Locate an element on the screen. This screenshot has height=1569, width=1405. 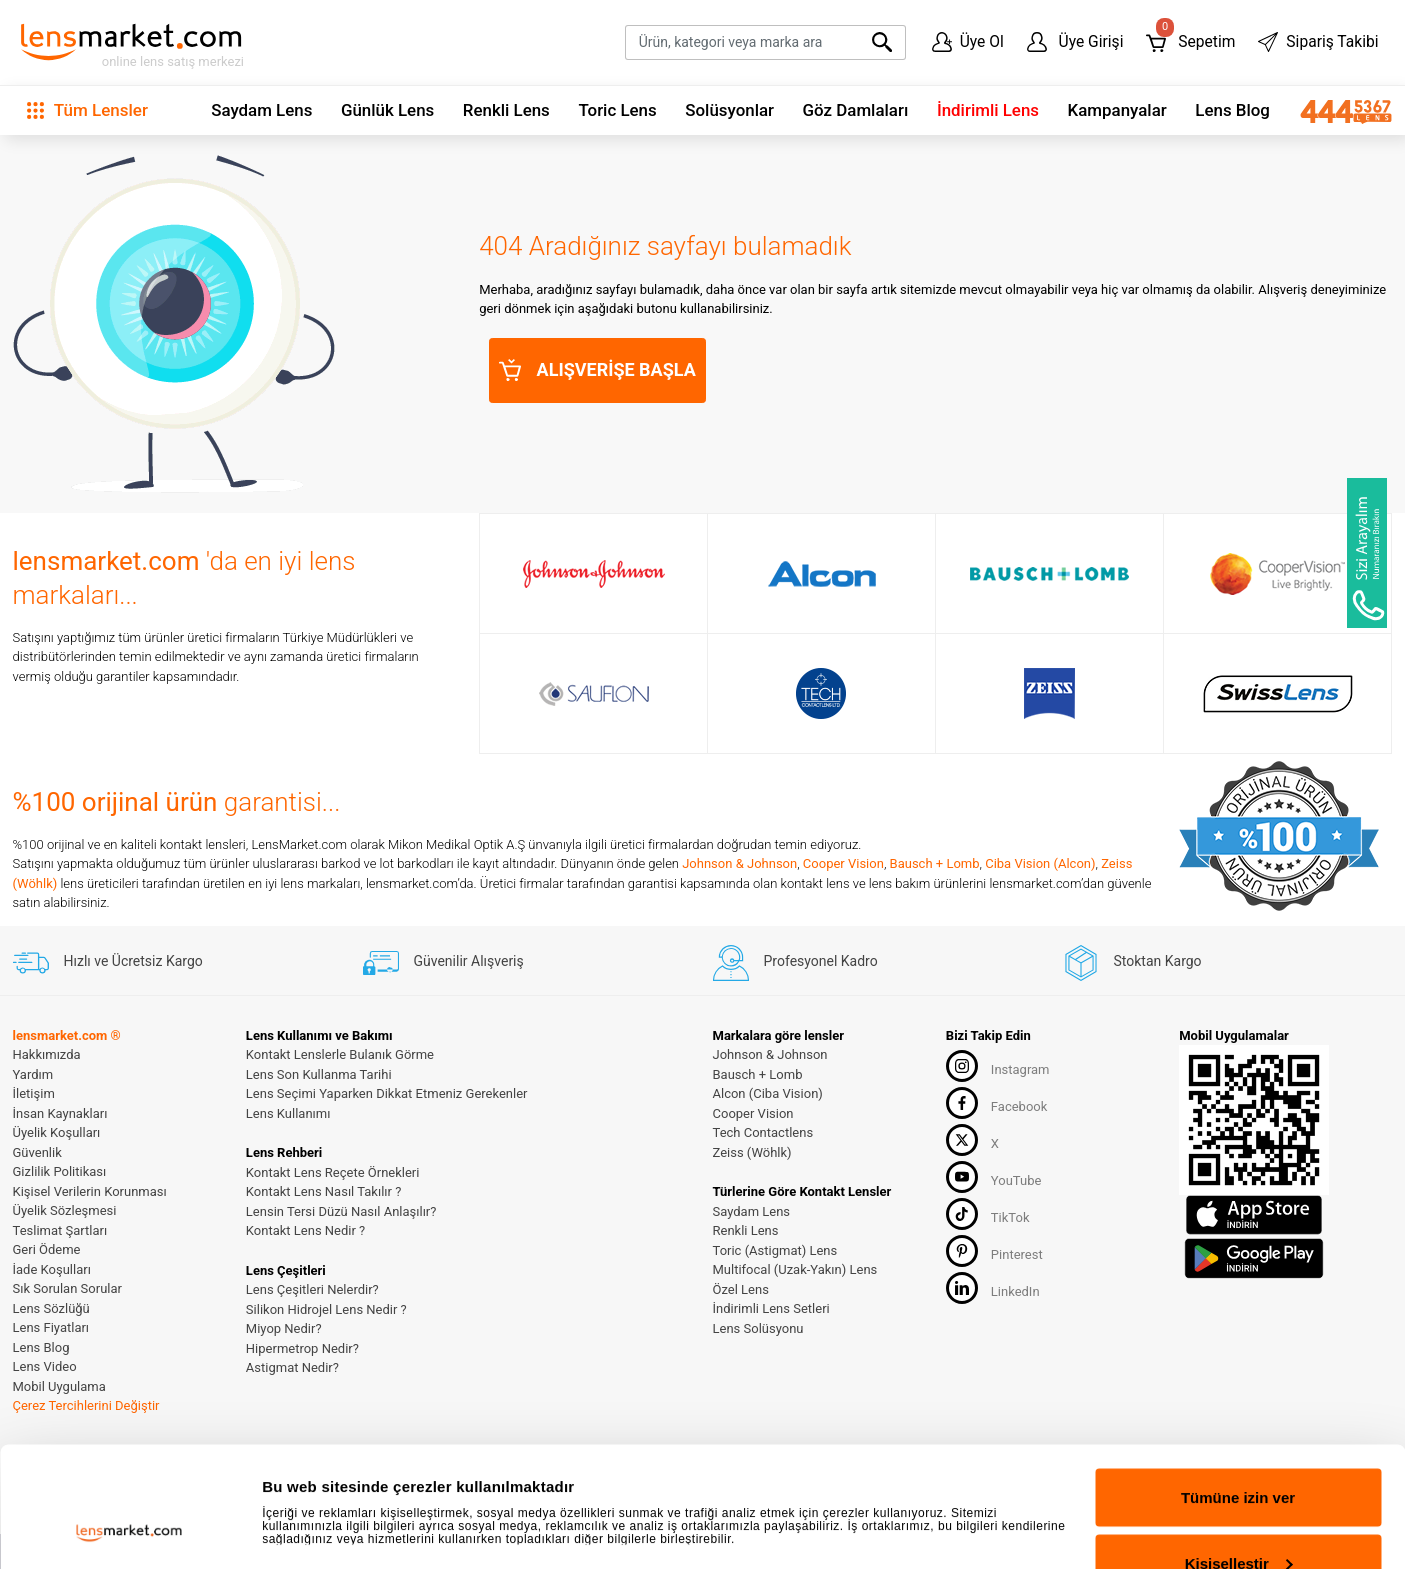
Kontakt Lens Nedir ? is located at coordinates (305, 1230).